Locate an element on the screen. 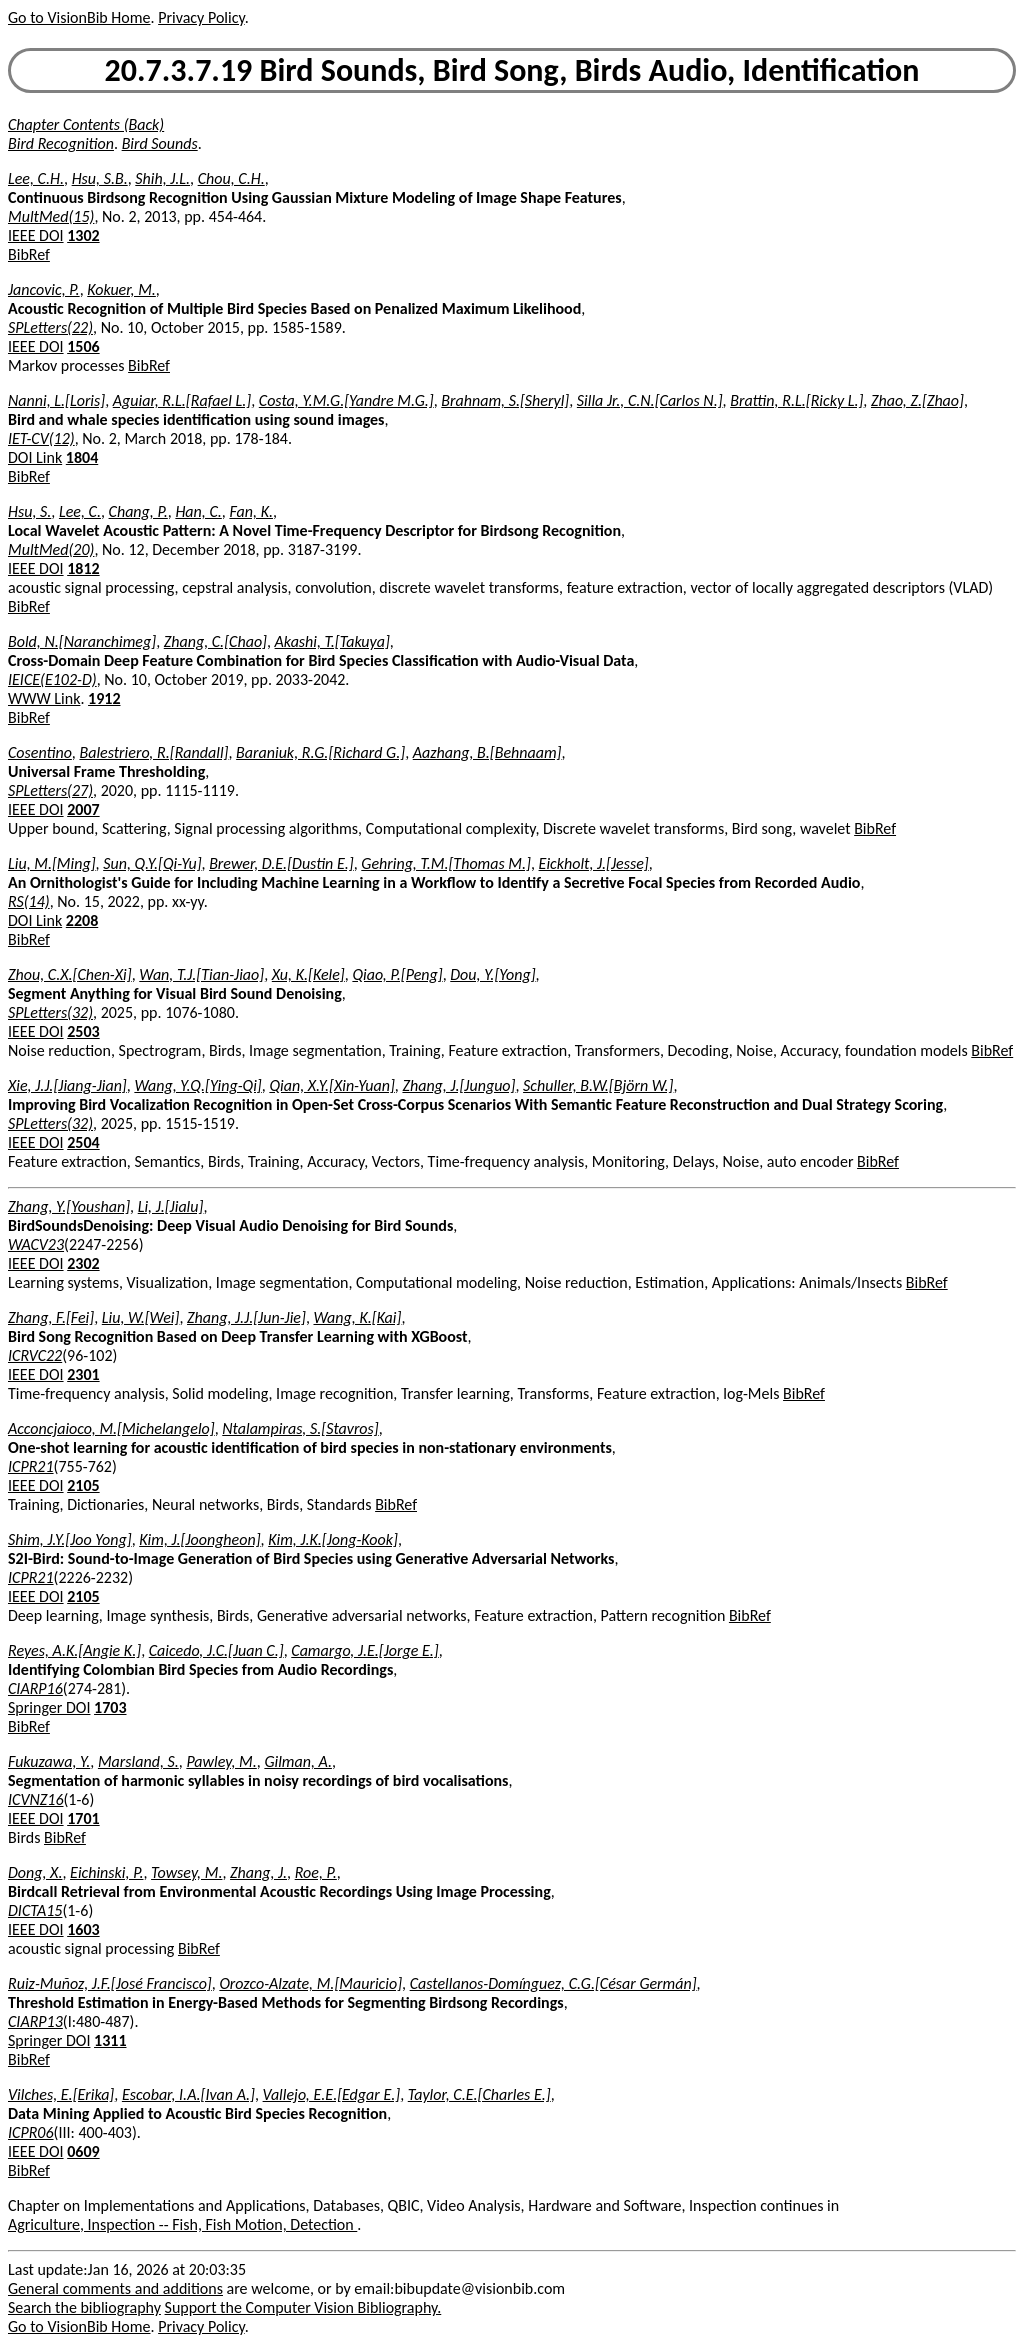 The height and width of the screenshot is (2344, 1024). Schuller, B.W.[Björn W.] is located at coordinates (598, 1085).